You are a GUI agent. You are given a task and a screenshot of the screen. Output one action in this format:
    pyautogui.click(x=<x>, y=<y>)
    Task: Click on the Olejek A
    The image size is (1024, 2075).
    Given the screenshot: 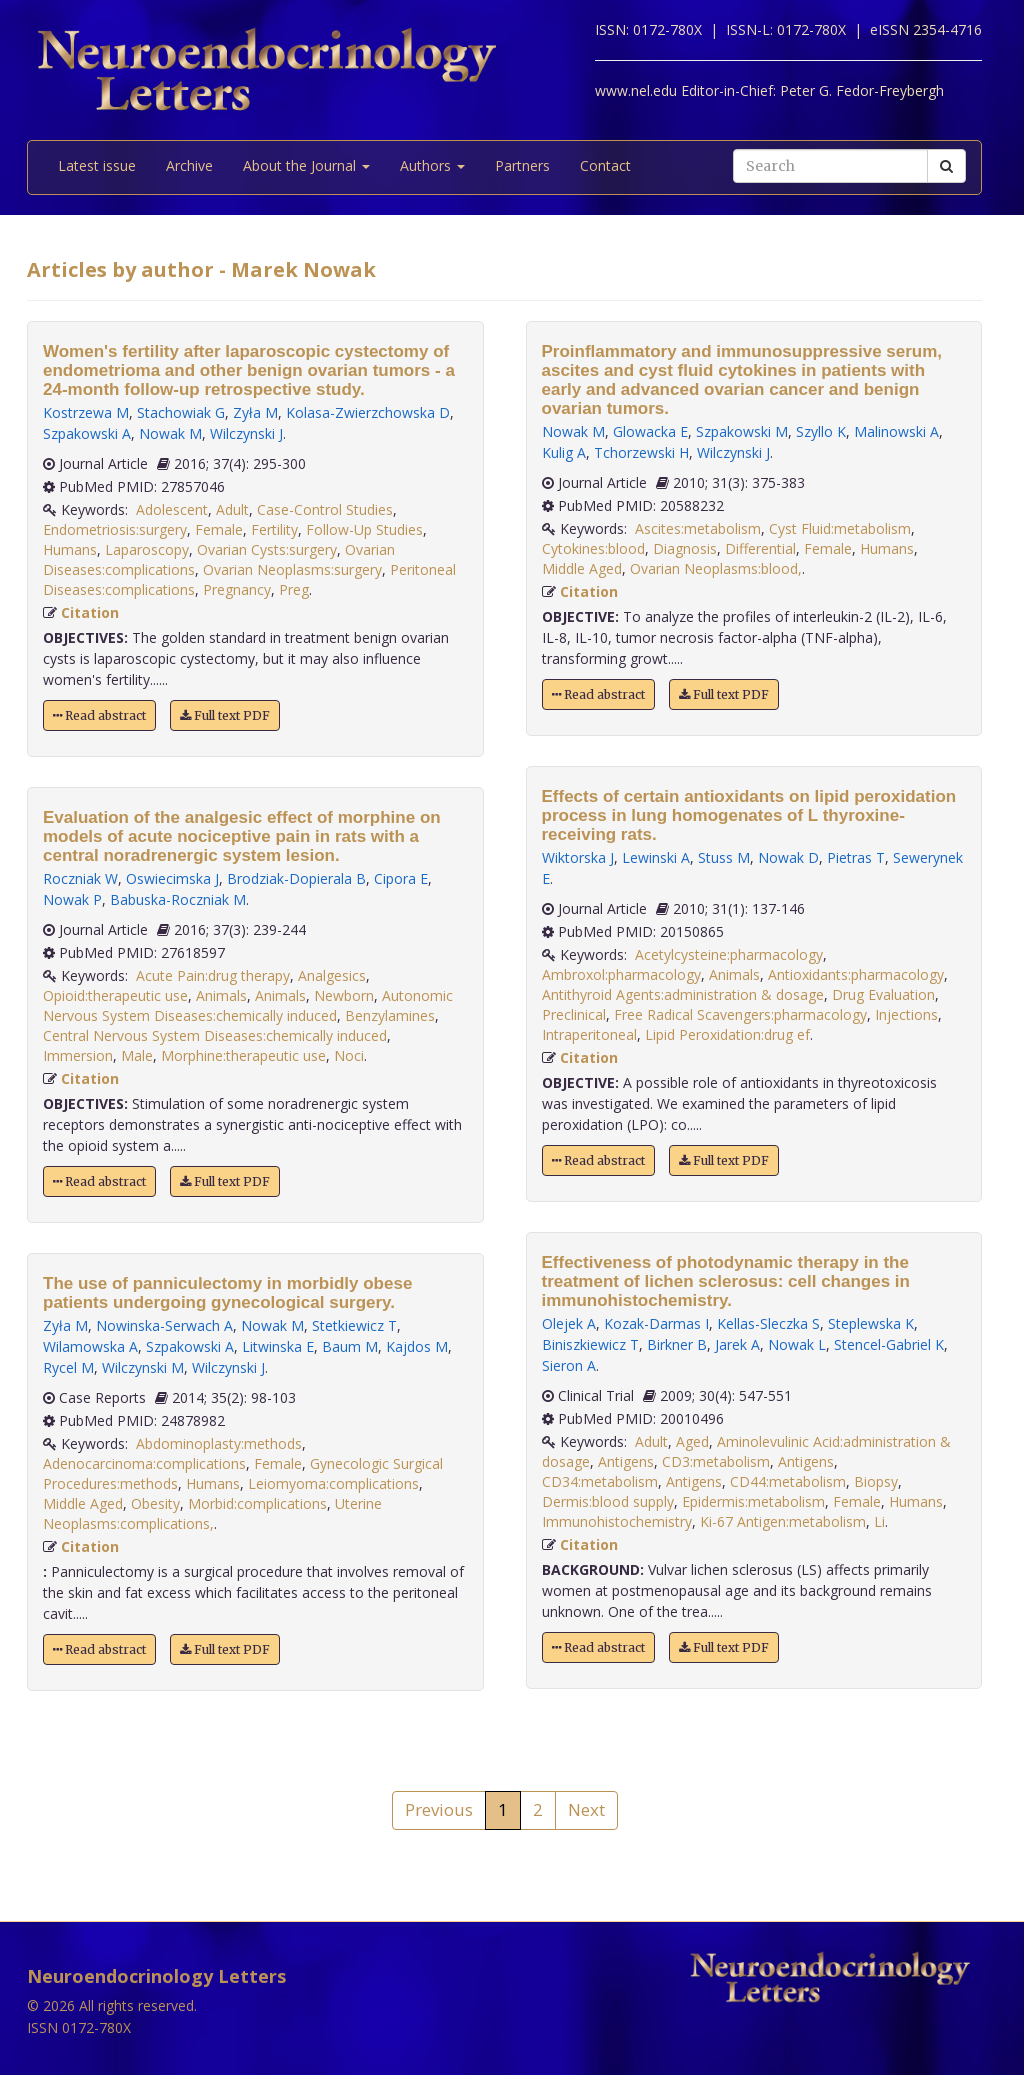 What is the action you would take?
    pyautogui.click(x=569, y=1323)
    